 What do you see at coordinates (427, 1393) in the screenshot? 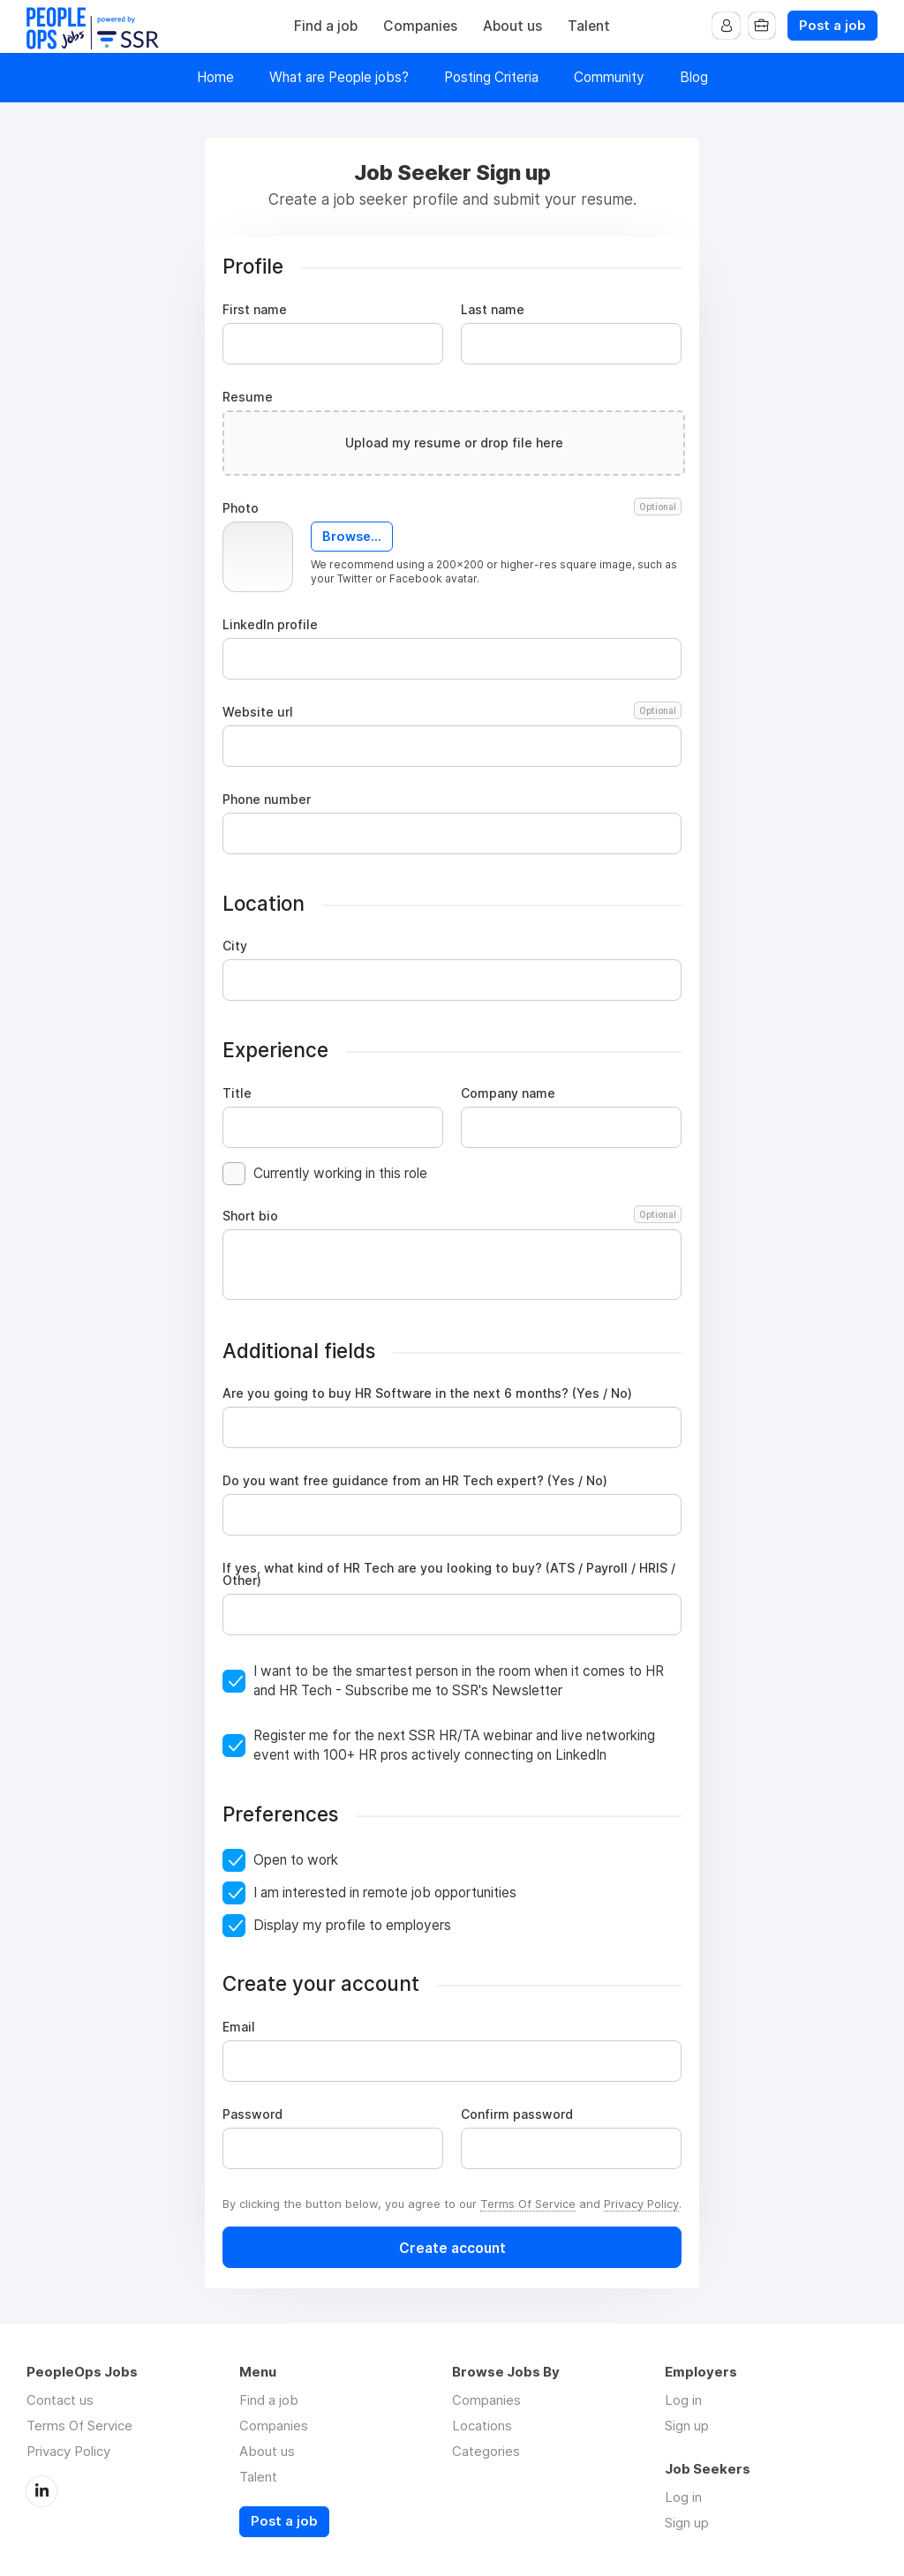
I see `Are you going to buy HR Software in the next 6 months? (Yes / No)` at bounding box center [427, 1393].